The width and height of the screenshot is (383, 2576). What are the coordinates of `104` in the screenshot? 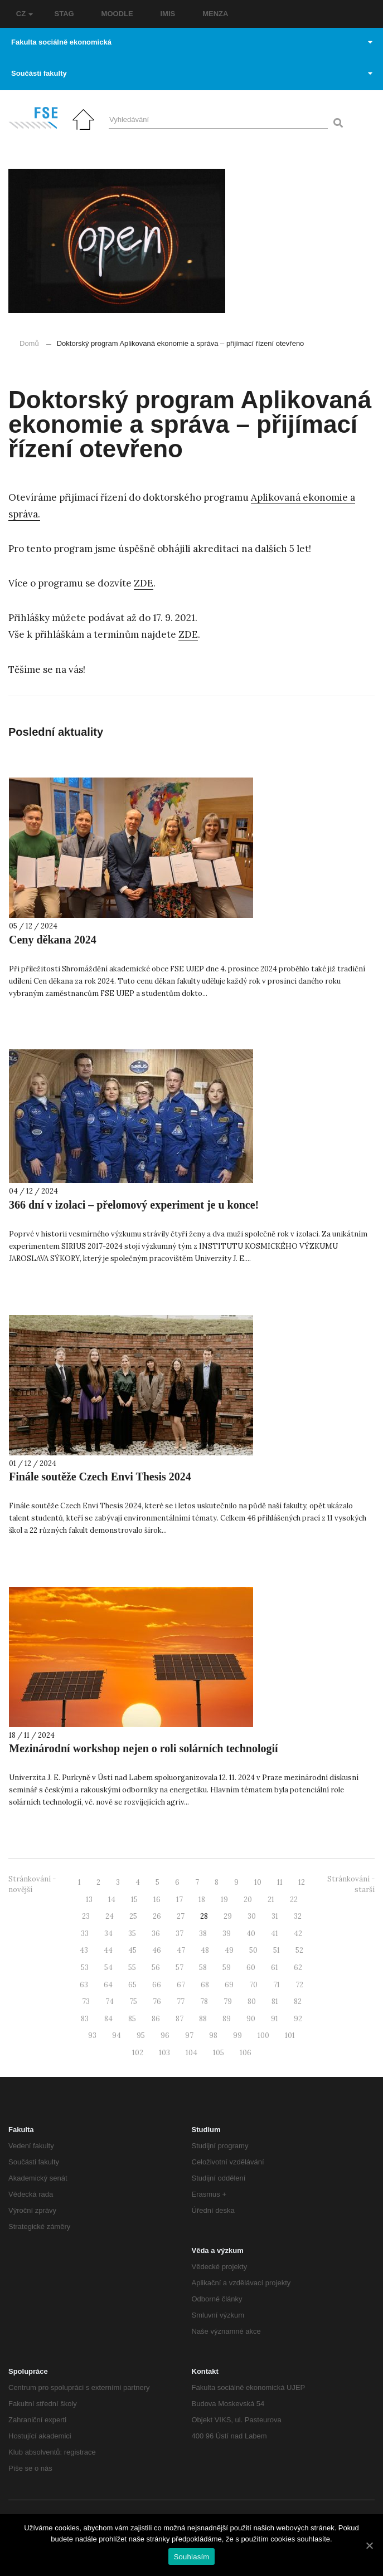 It's located at (191, 2052).